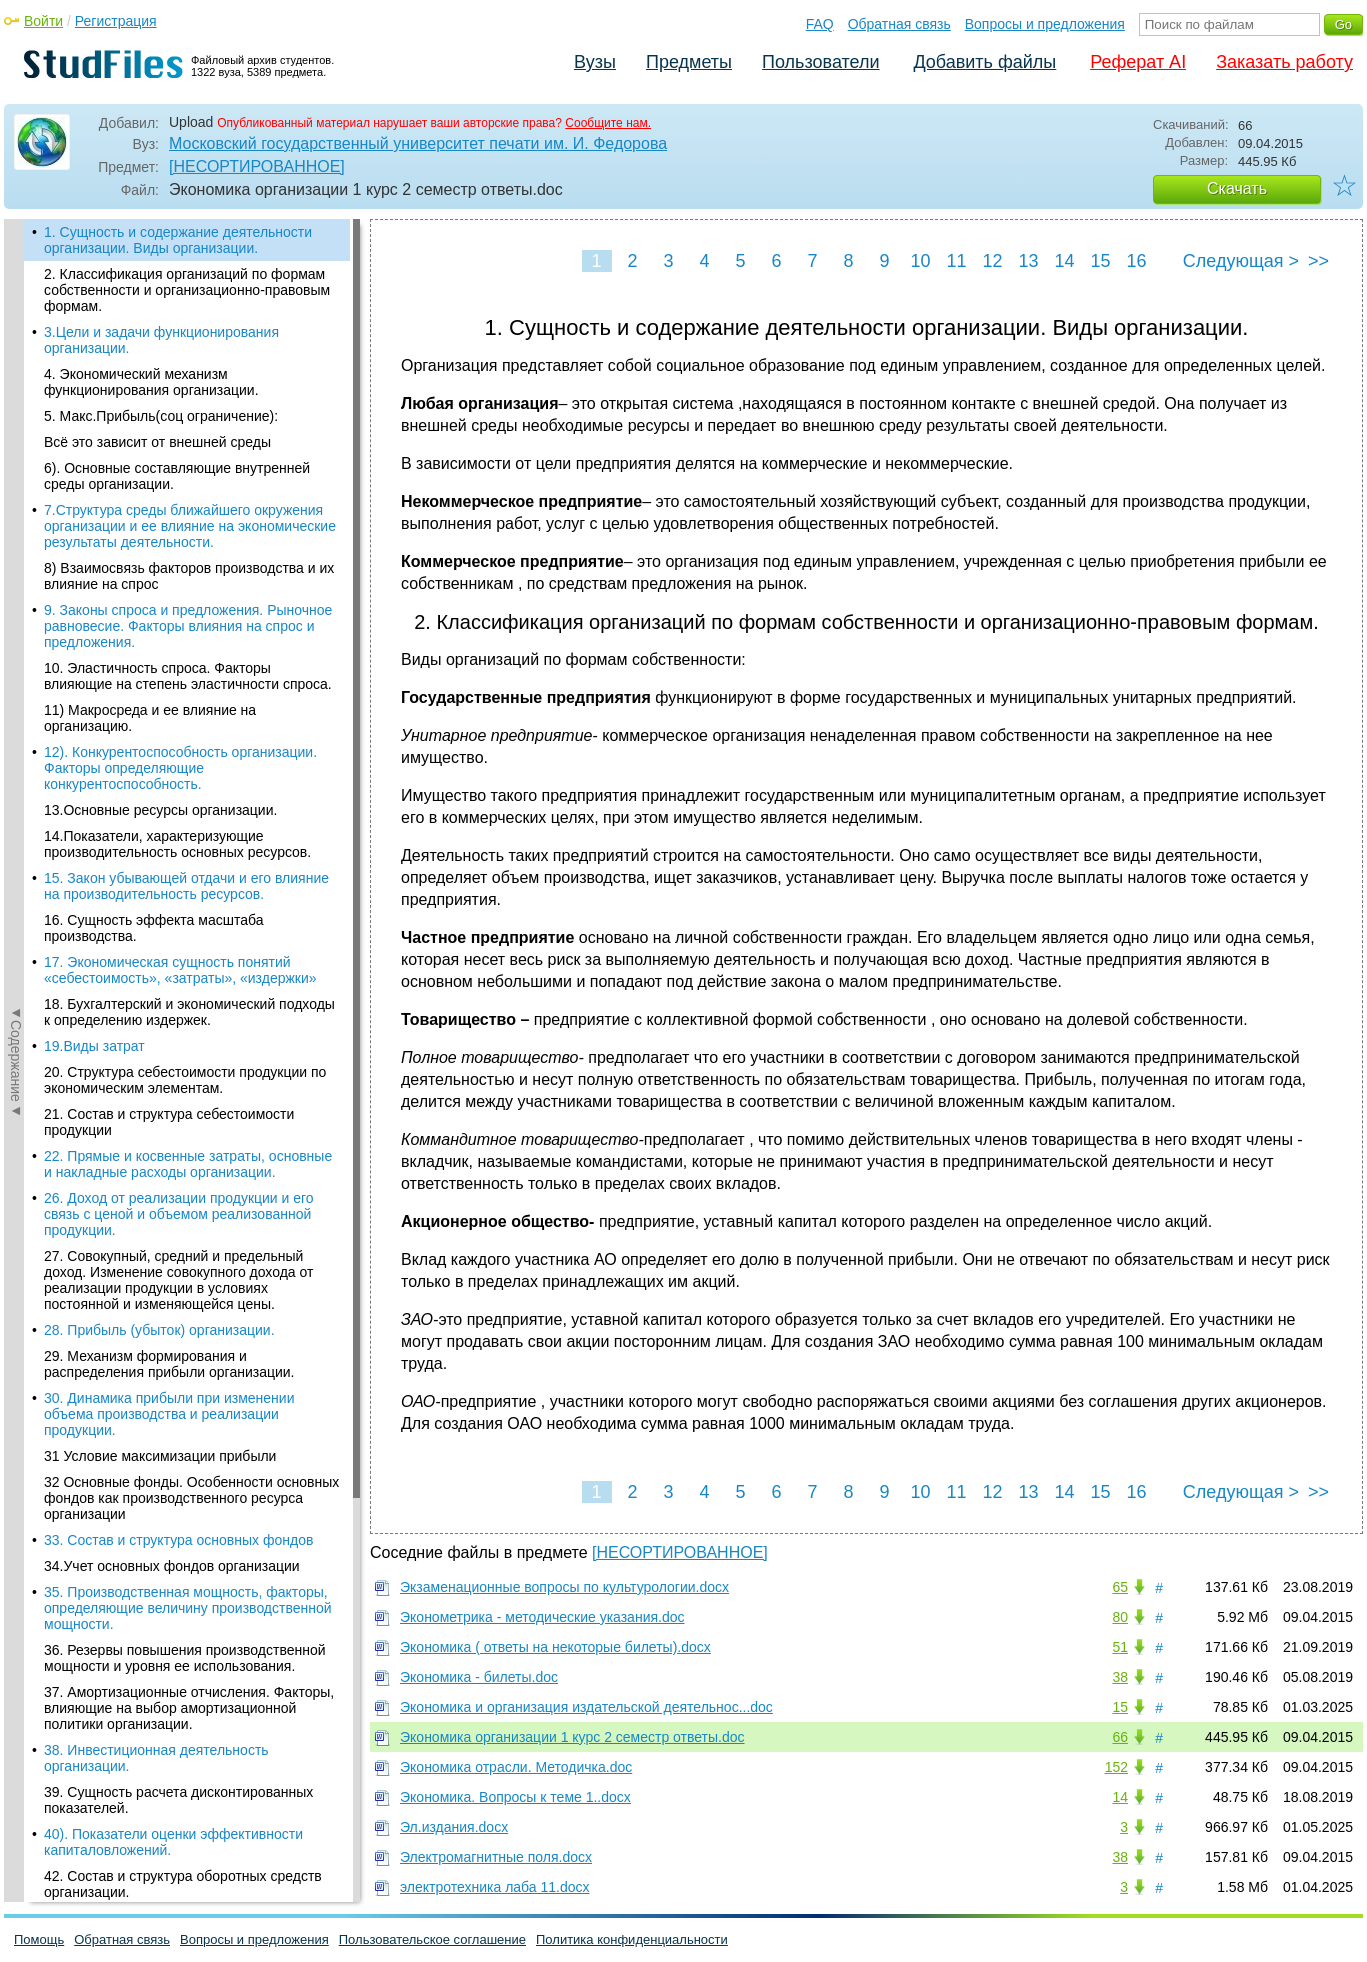  I want to click on Добавить файлы, so click(984, 62).